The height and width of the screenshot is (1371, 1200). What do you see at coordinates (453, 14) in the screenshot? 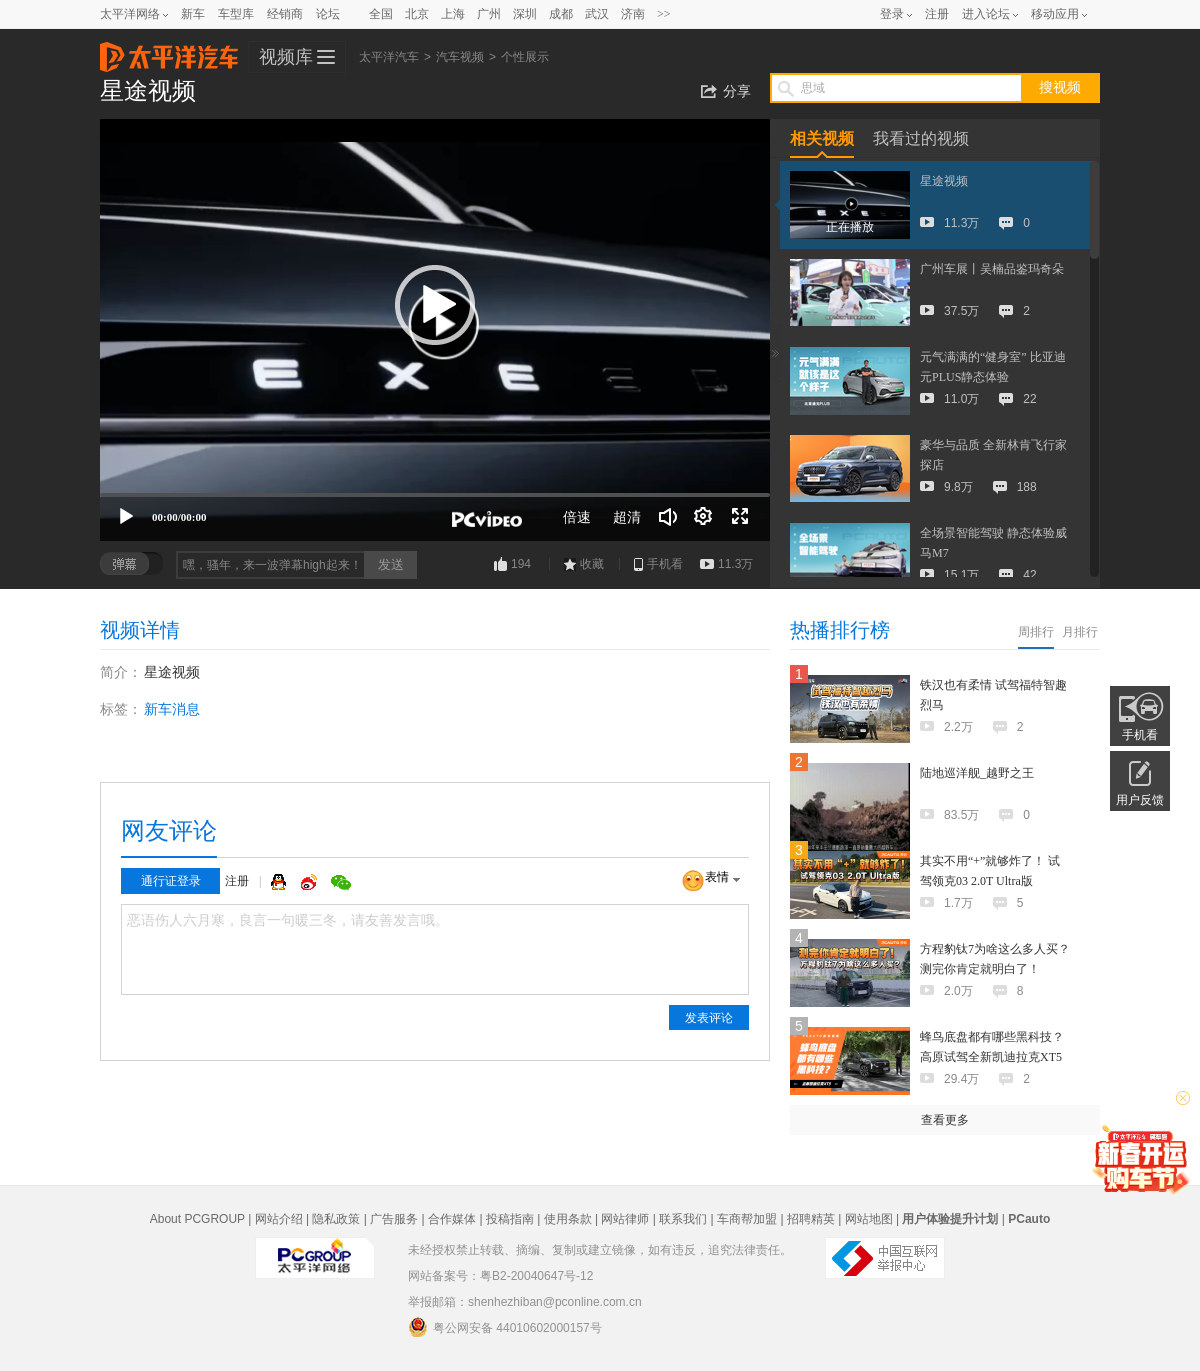
I see `上海` at bounding box center [453, 14].